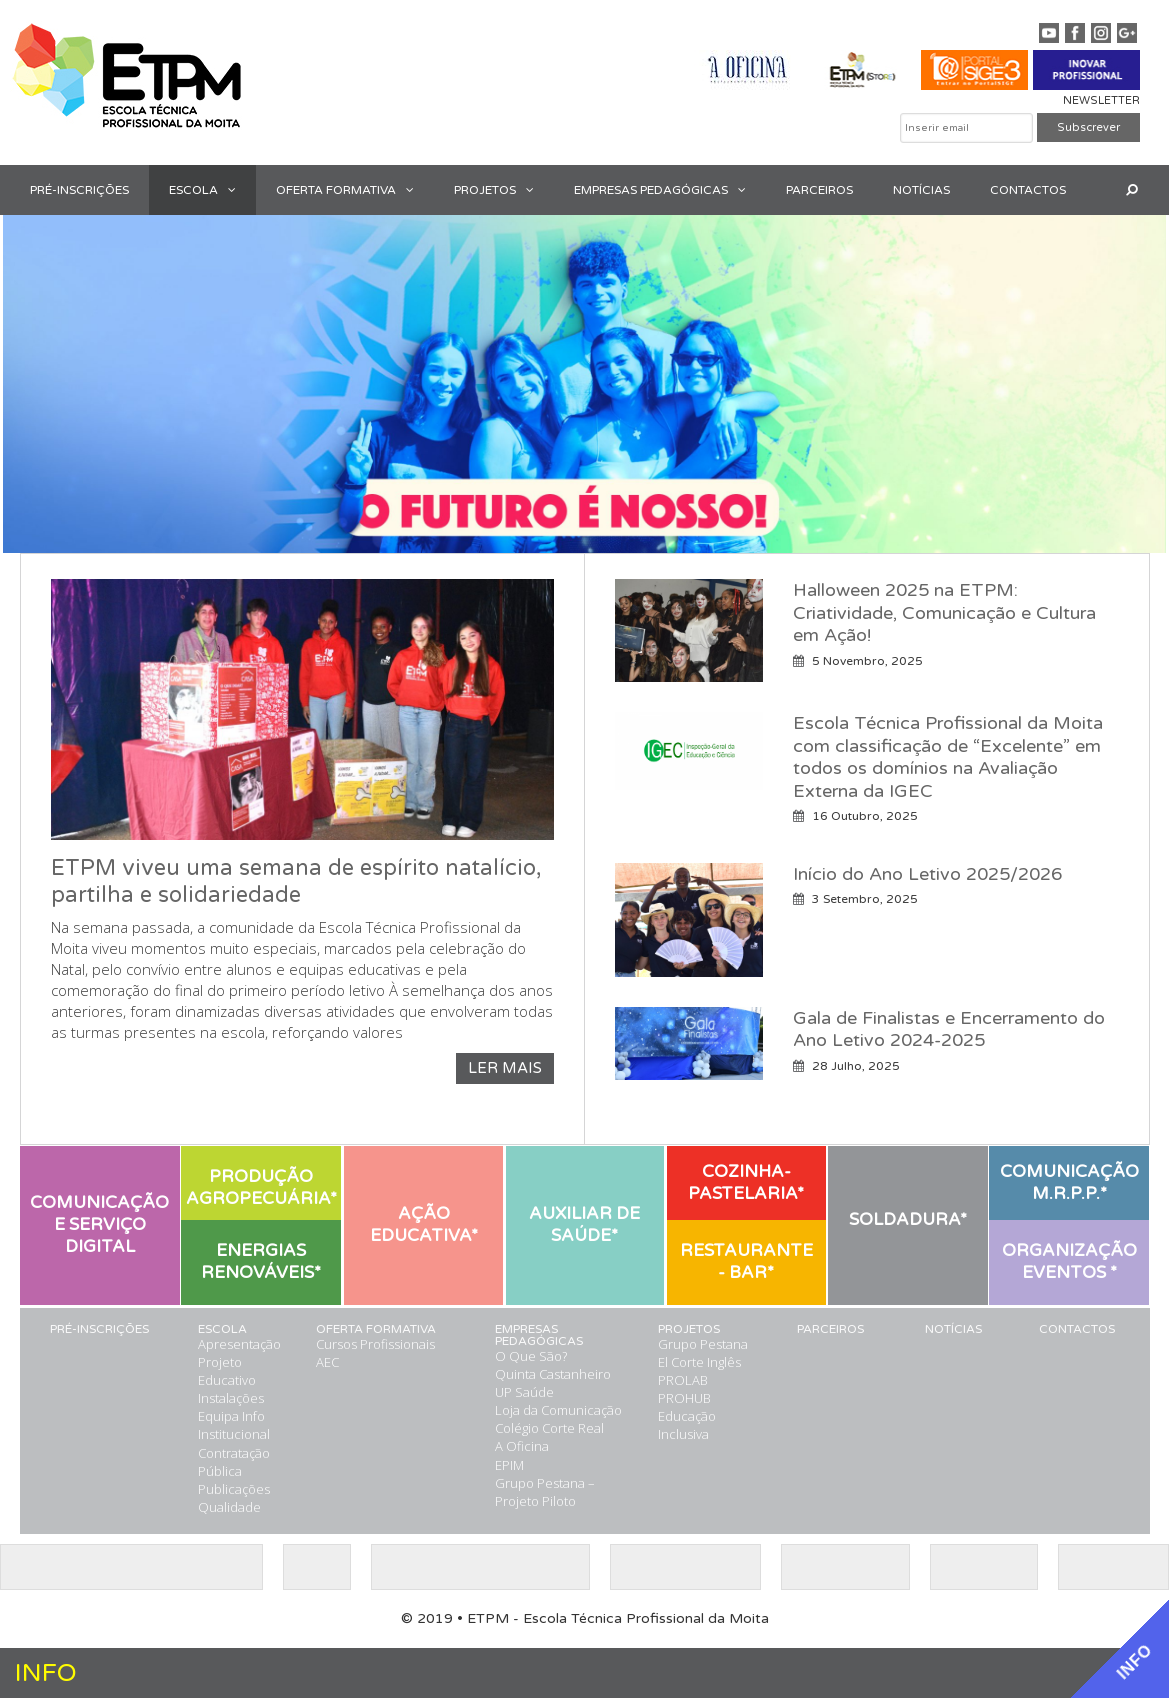  What do you see at coordinates (699, 1362) in the screenshot?
I see `El Corte Inglês` at bounding box center [699, 1362].